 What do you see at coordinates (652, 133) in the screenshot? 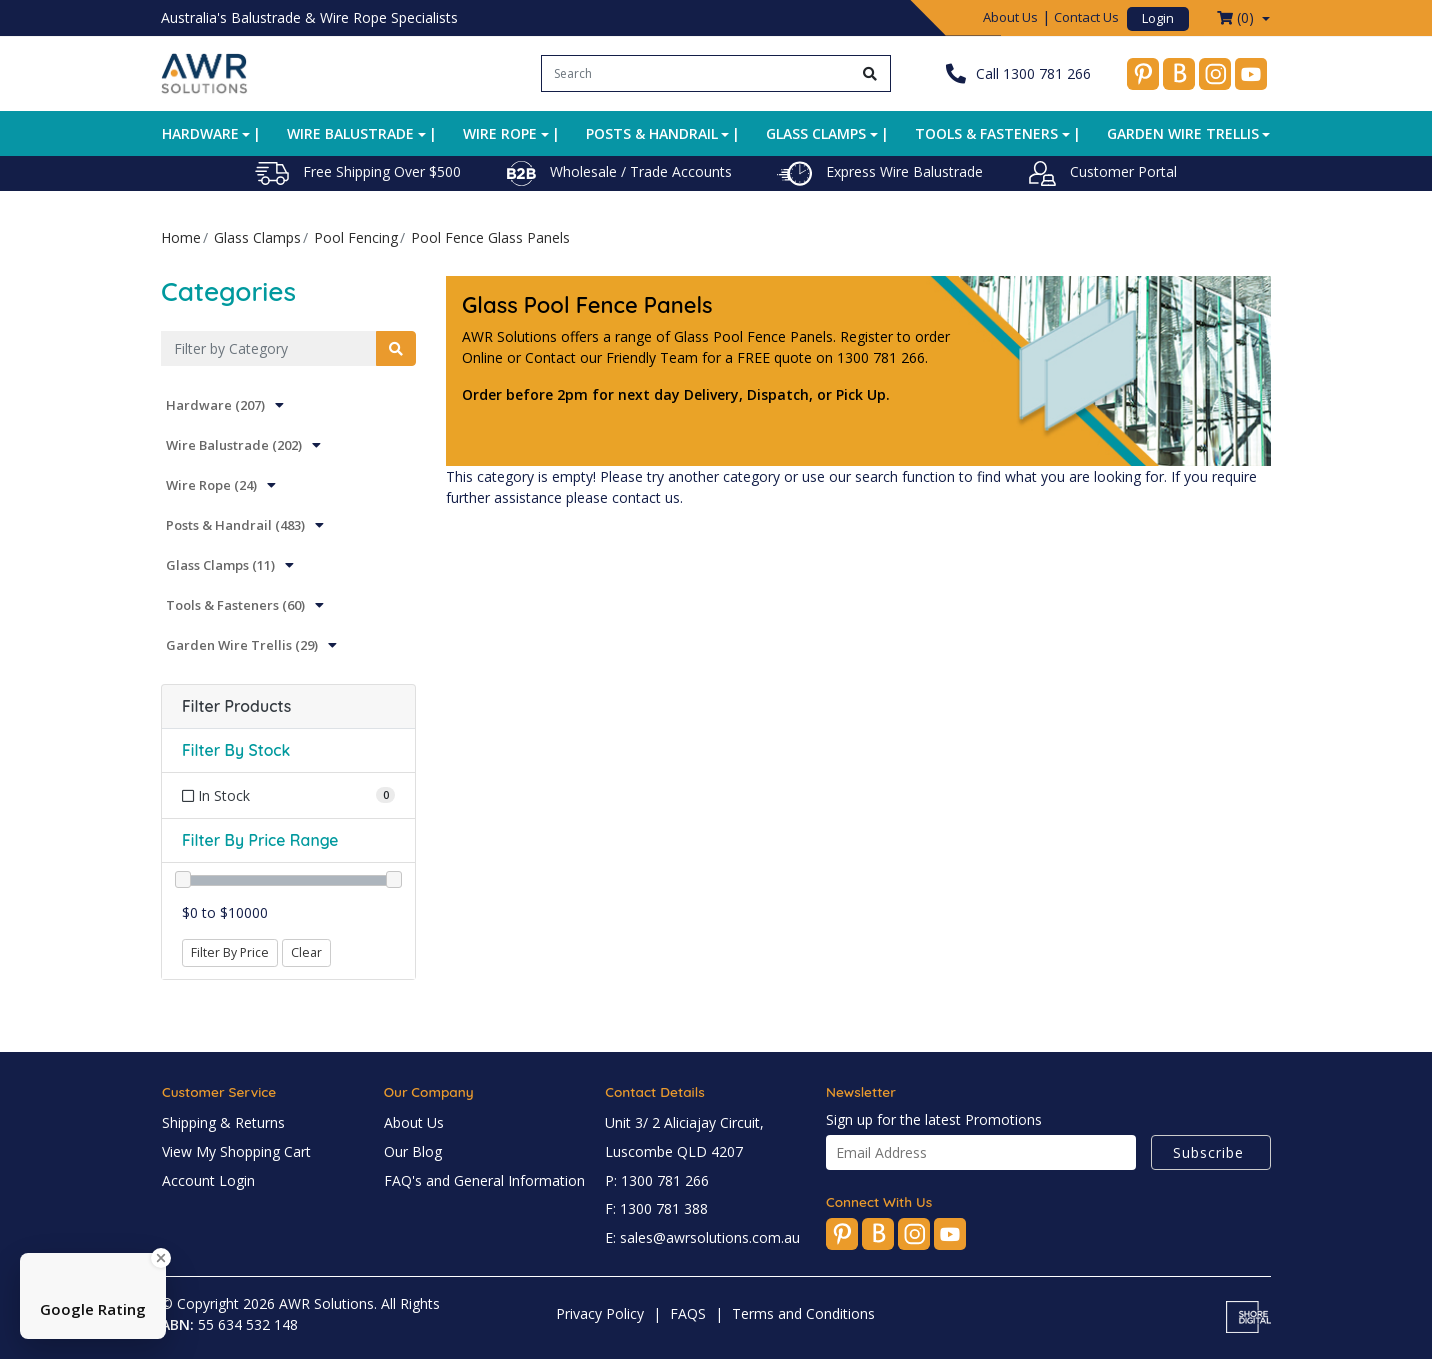
I see `Posts & Handrail [button]` at bounding box center [652, 133].